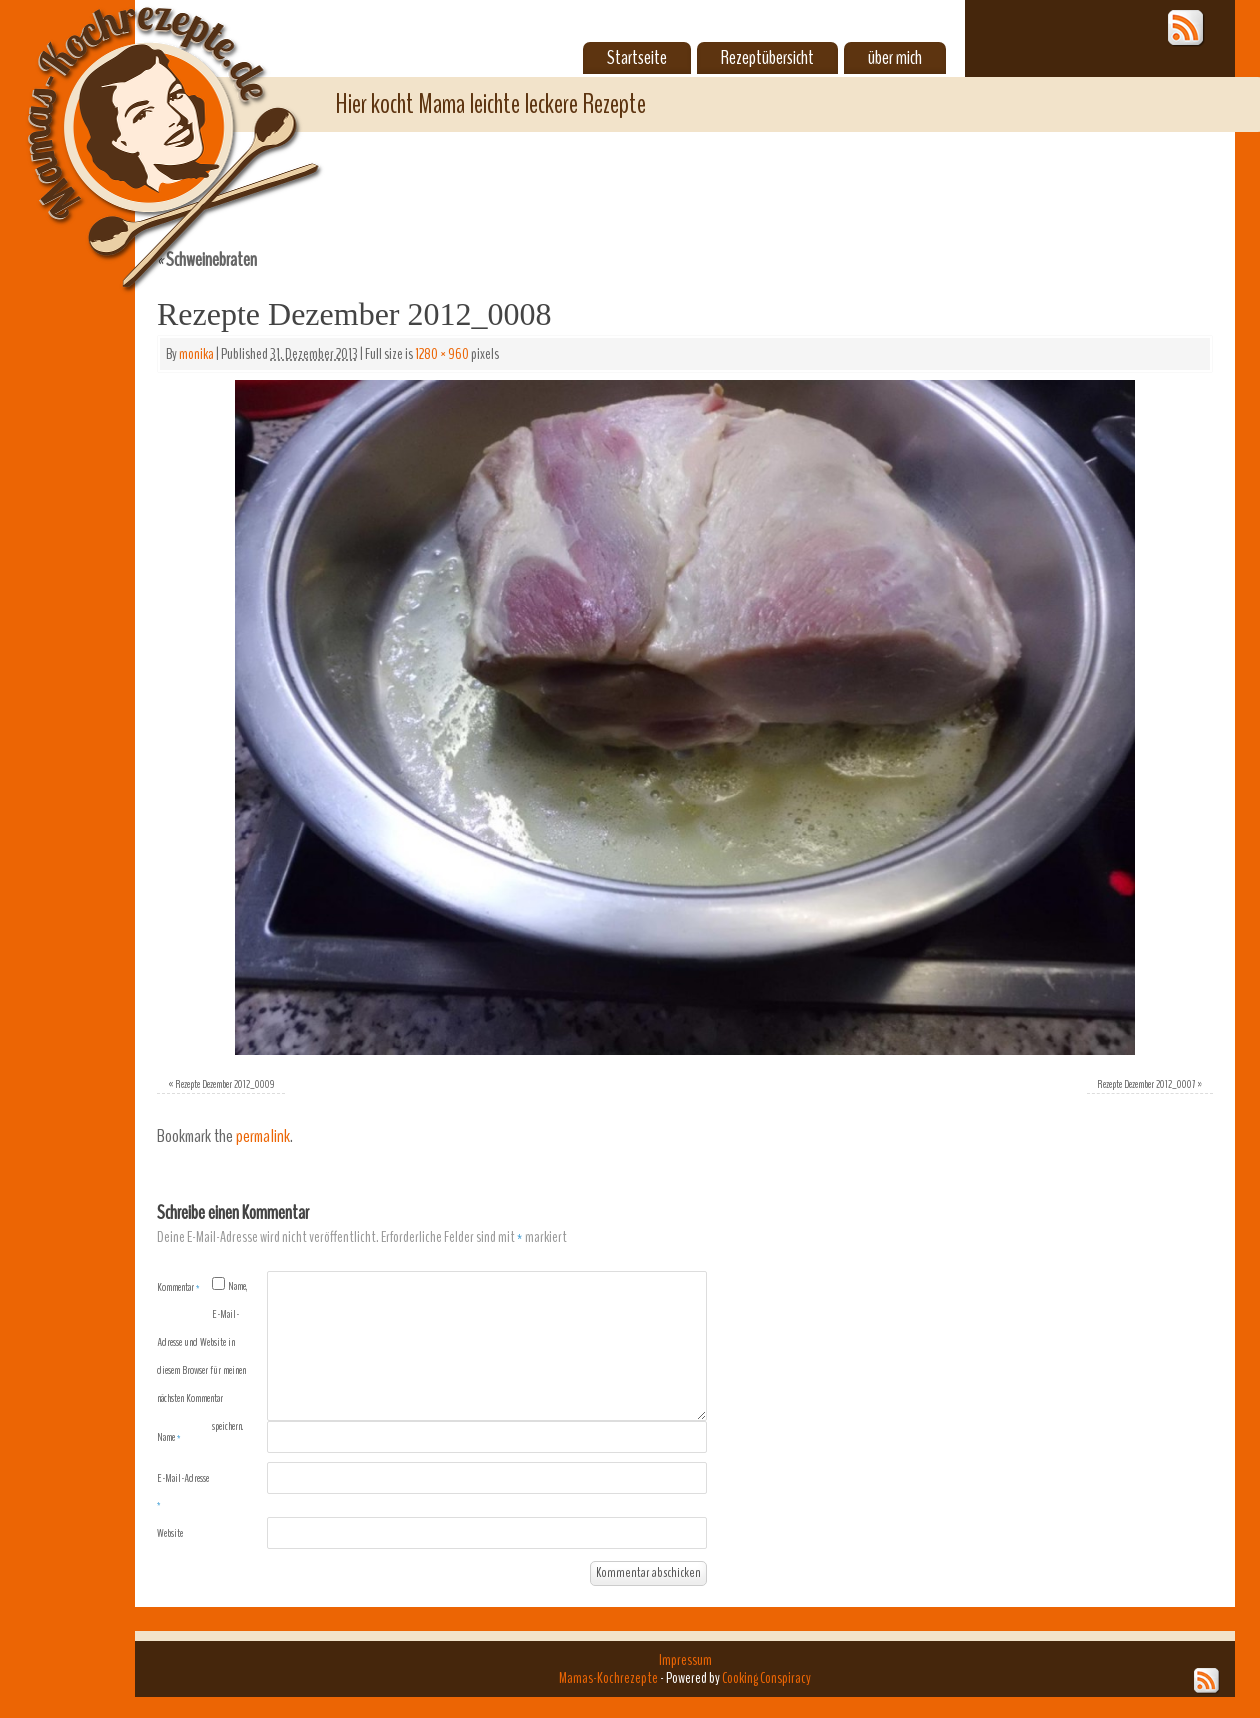  I want to click on E-Mail-Adresse, so click(183, 1491).